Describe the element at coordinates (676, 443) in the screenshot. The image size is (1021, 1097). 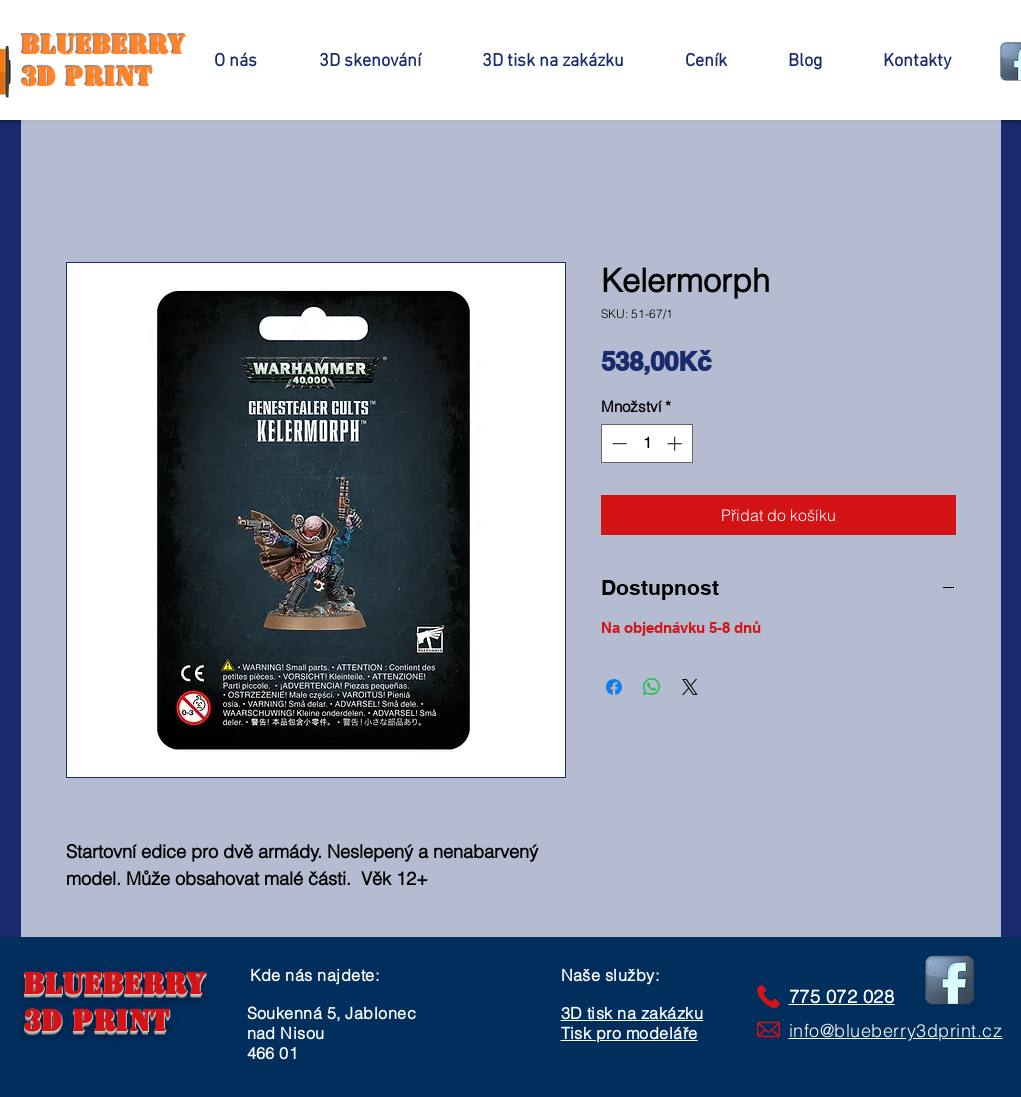
I see `[Increment]` at that location.